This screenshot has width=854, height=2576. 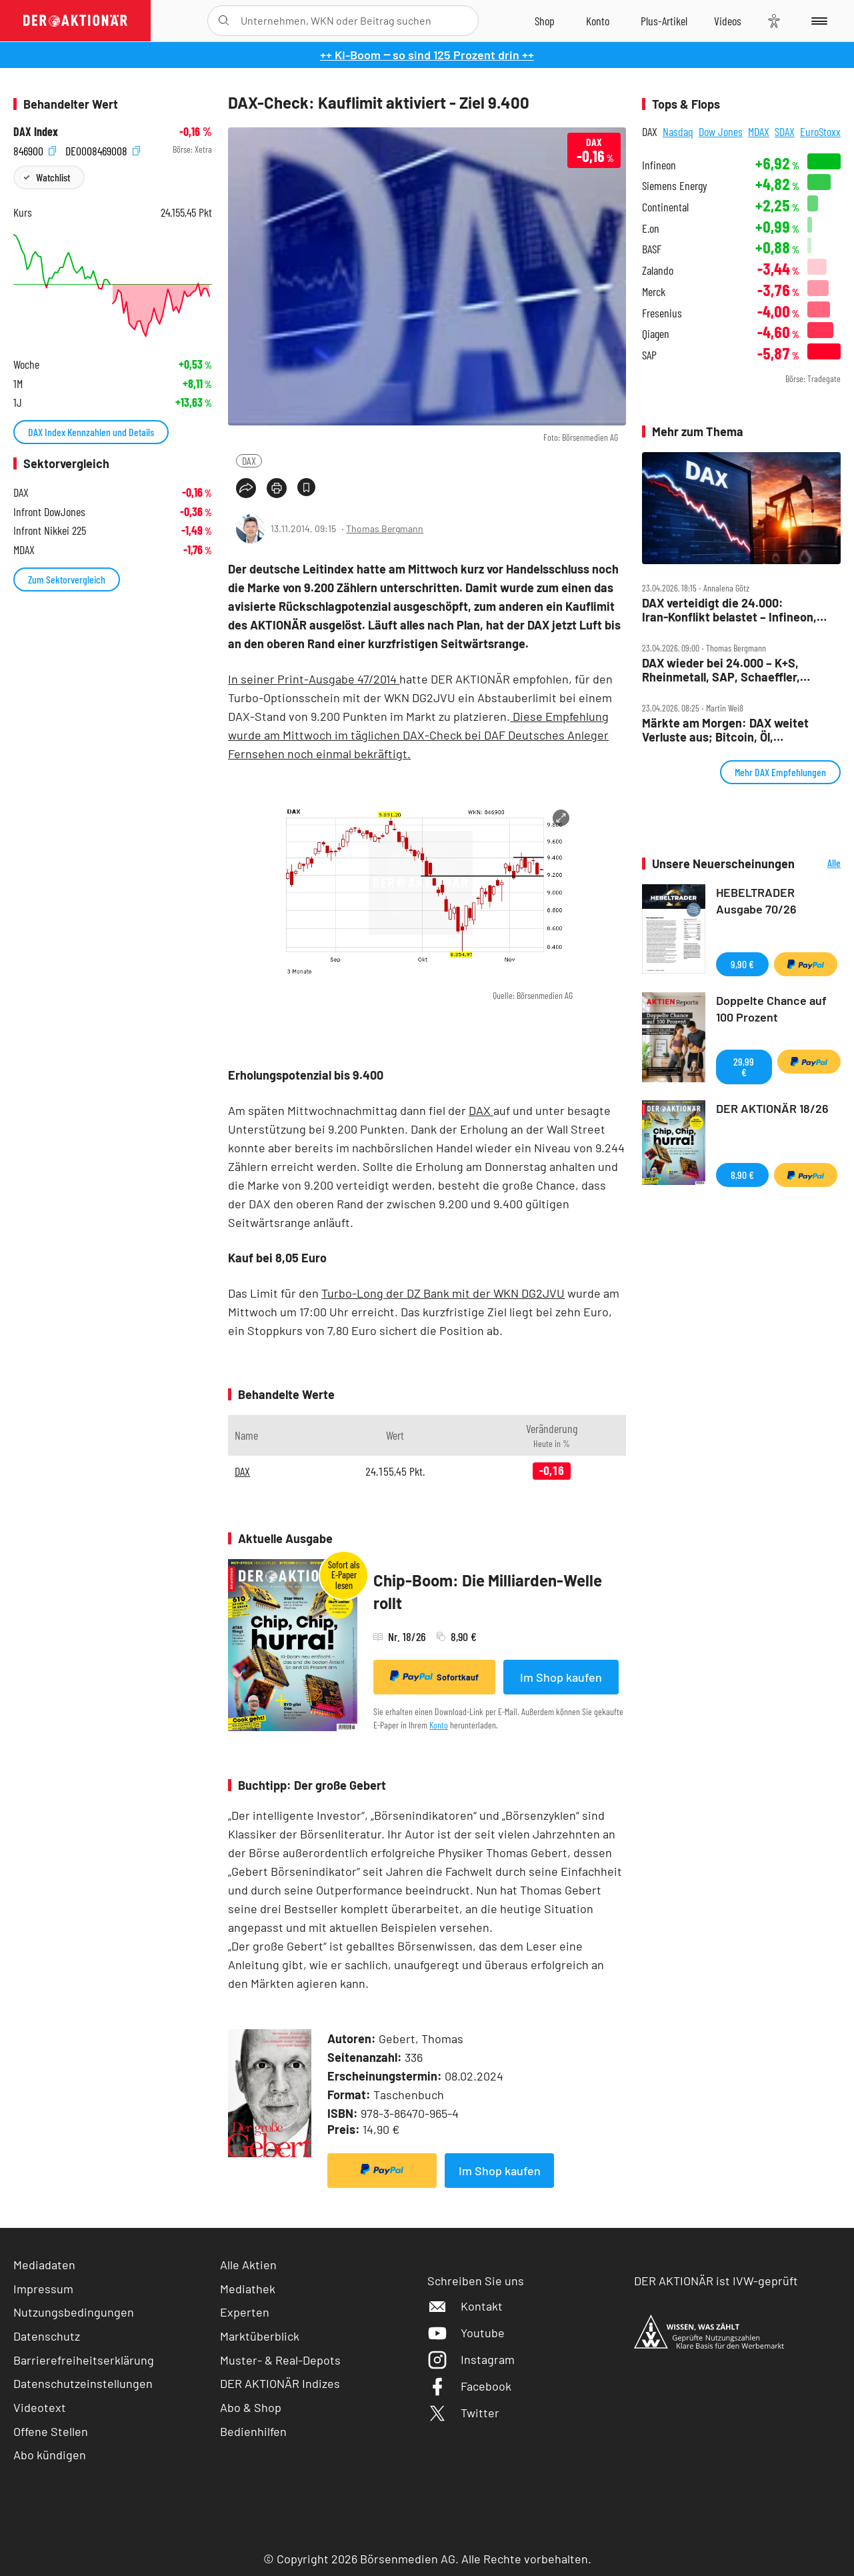 I want to click on Dow Jones, so click(x=721, y=131).